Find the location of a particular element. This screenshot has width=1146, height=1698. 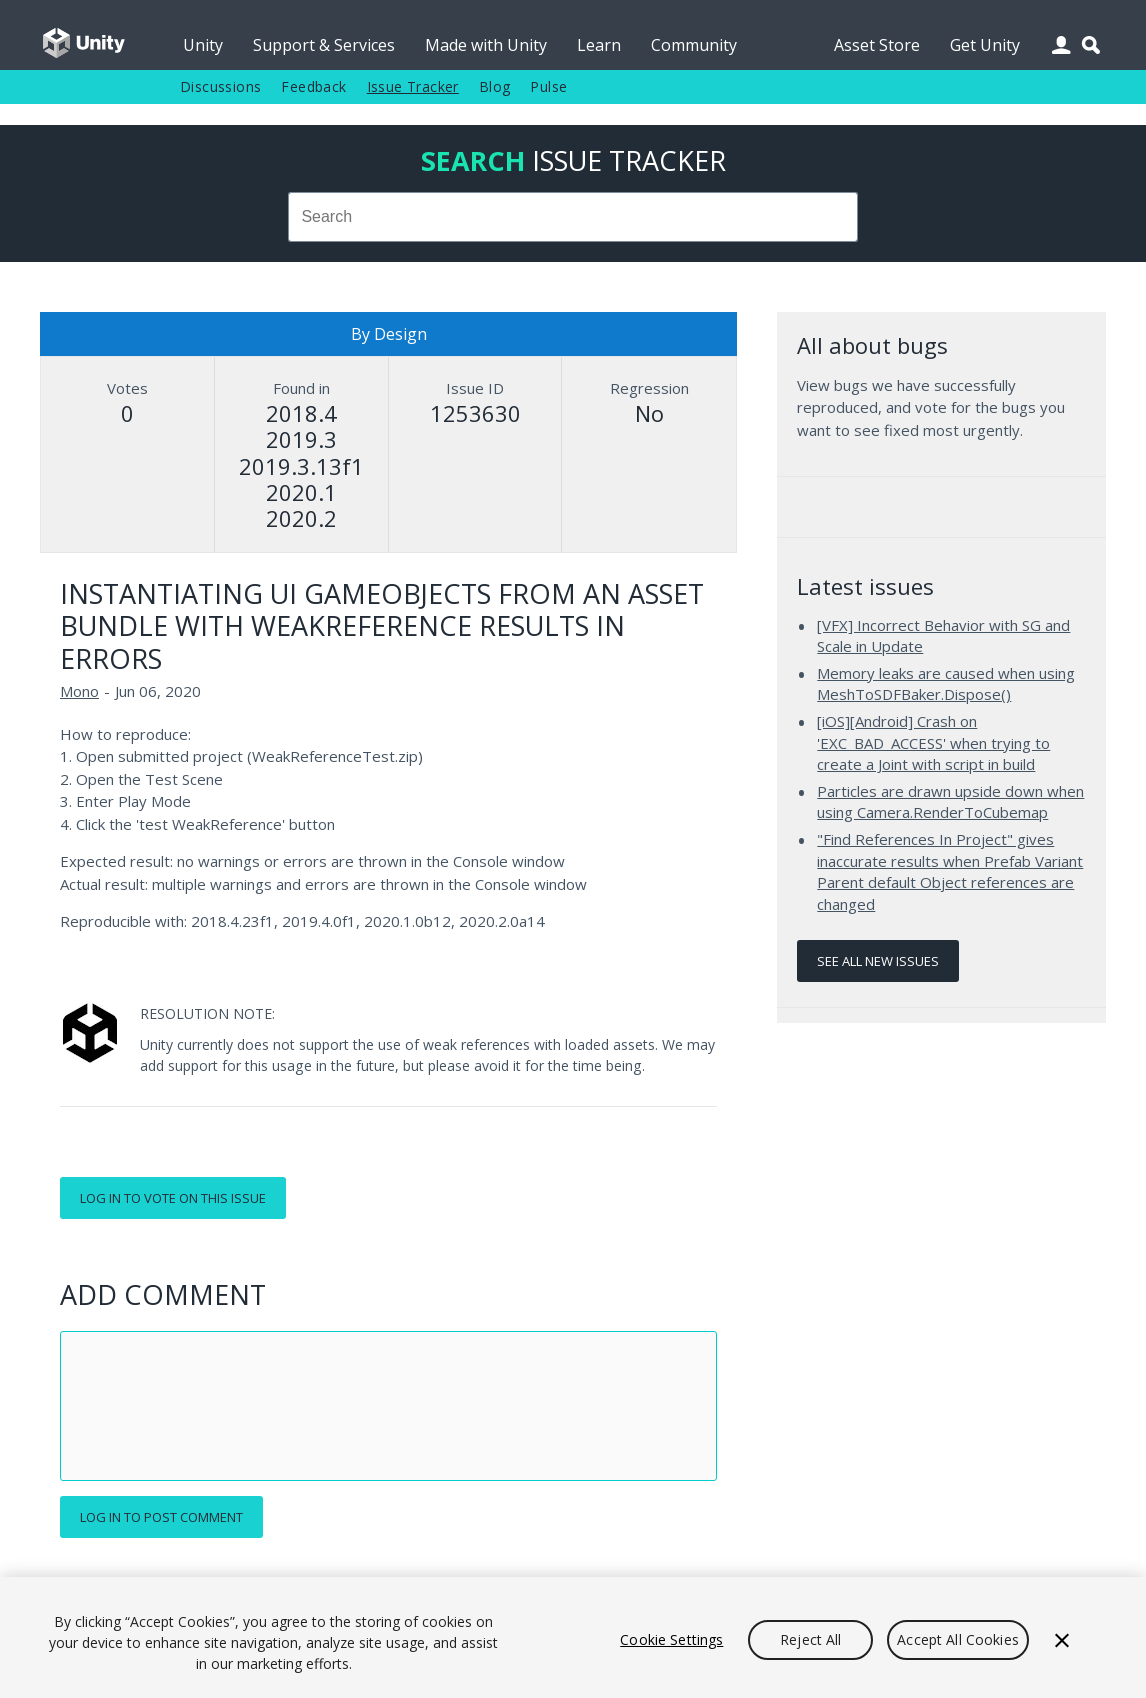

Community is located at coordinates (694, 45).